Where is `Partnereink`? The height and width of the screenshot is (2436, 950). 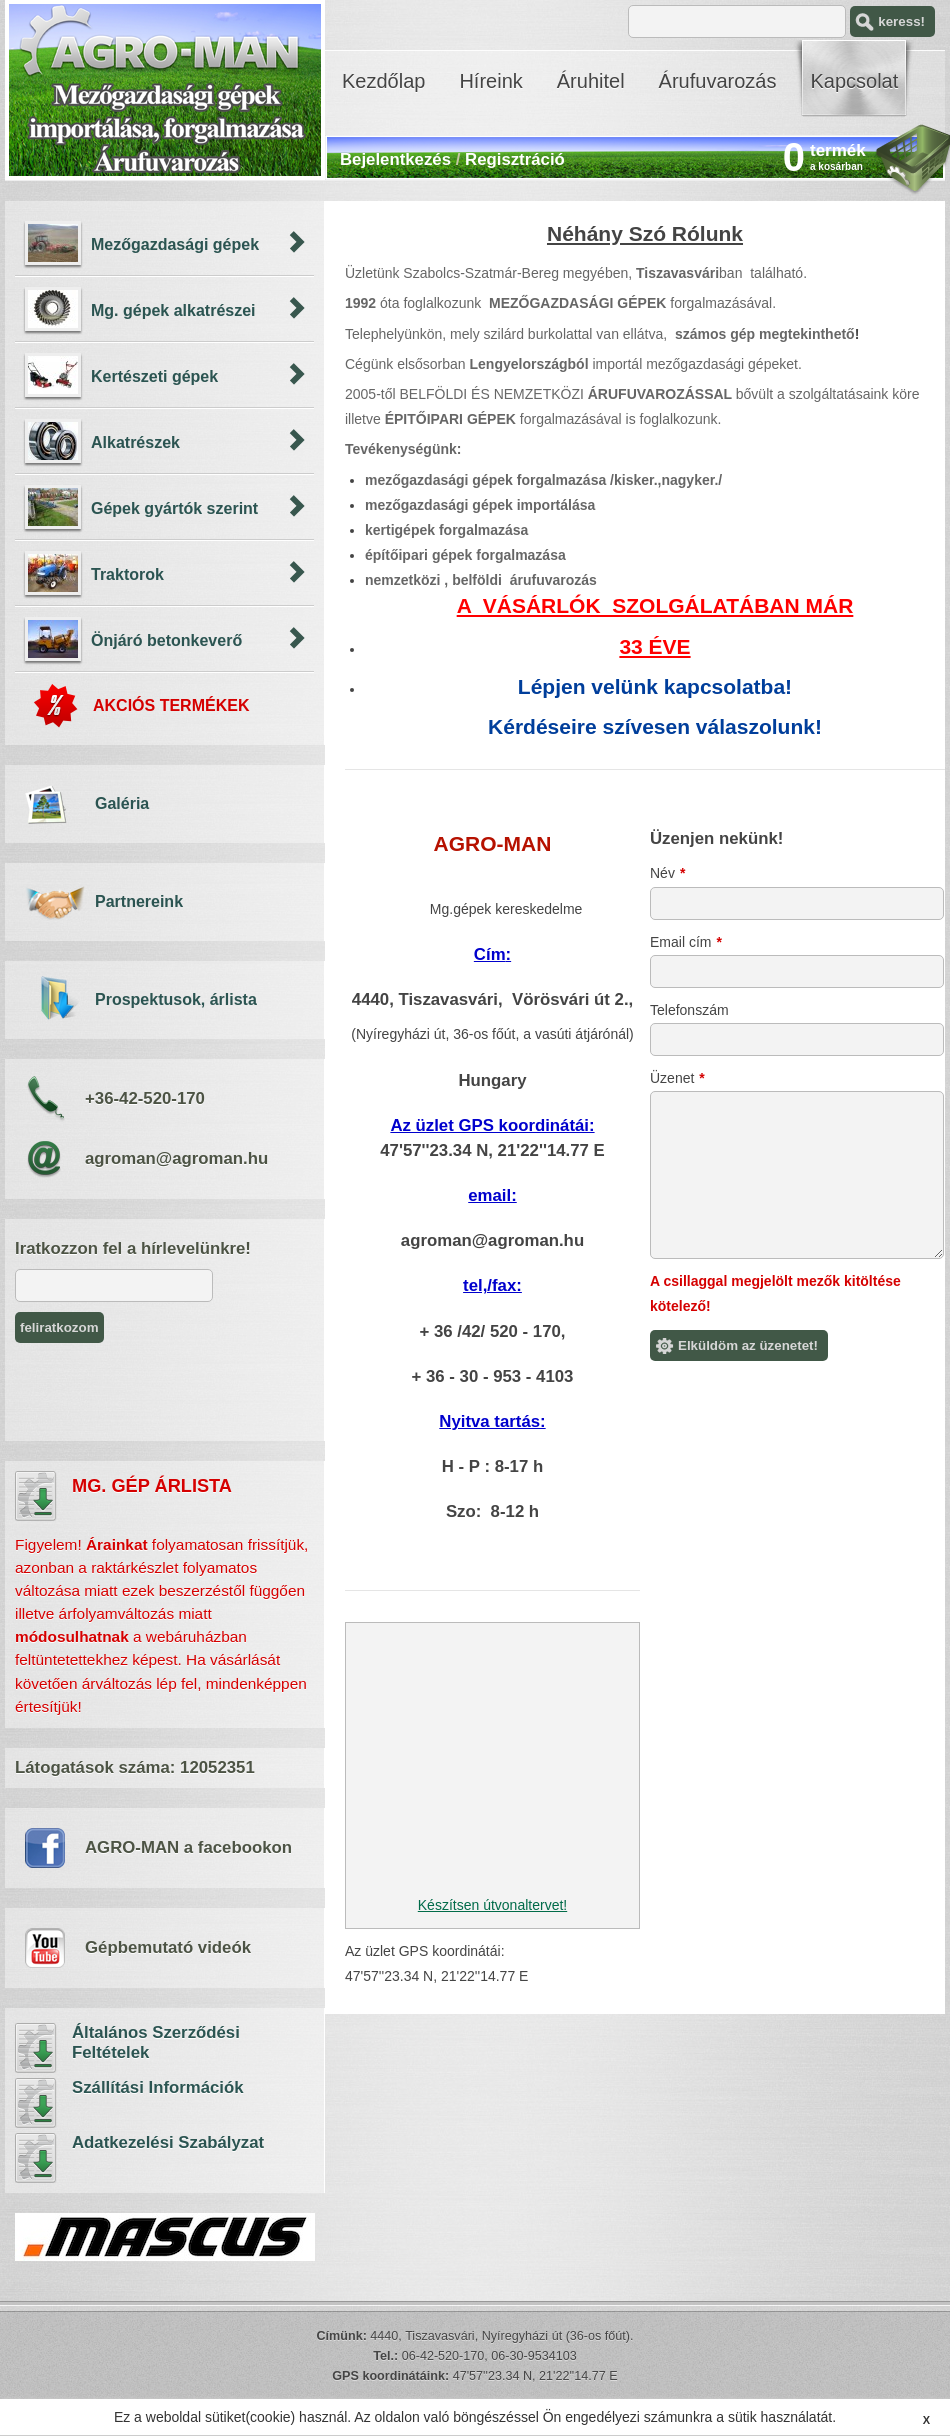 Partnereink is located at coordinates (139, 901).